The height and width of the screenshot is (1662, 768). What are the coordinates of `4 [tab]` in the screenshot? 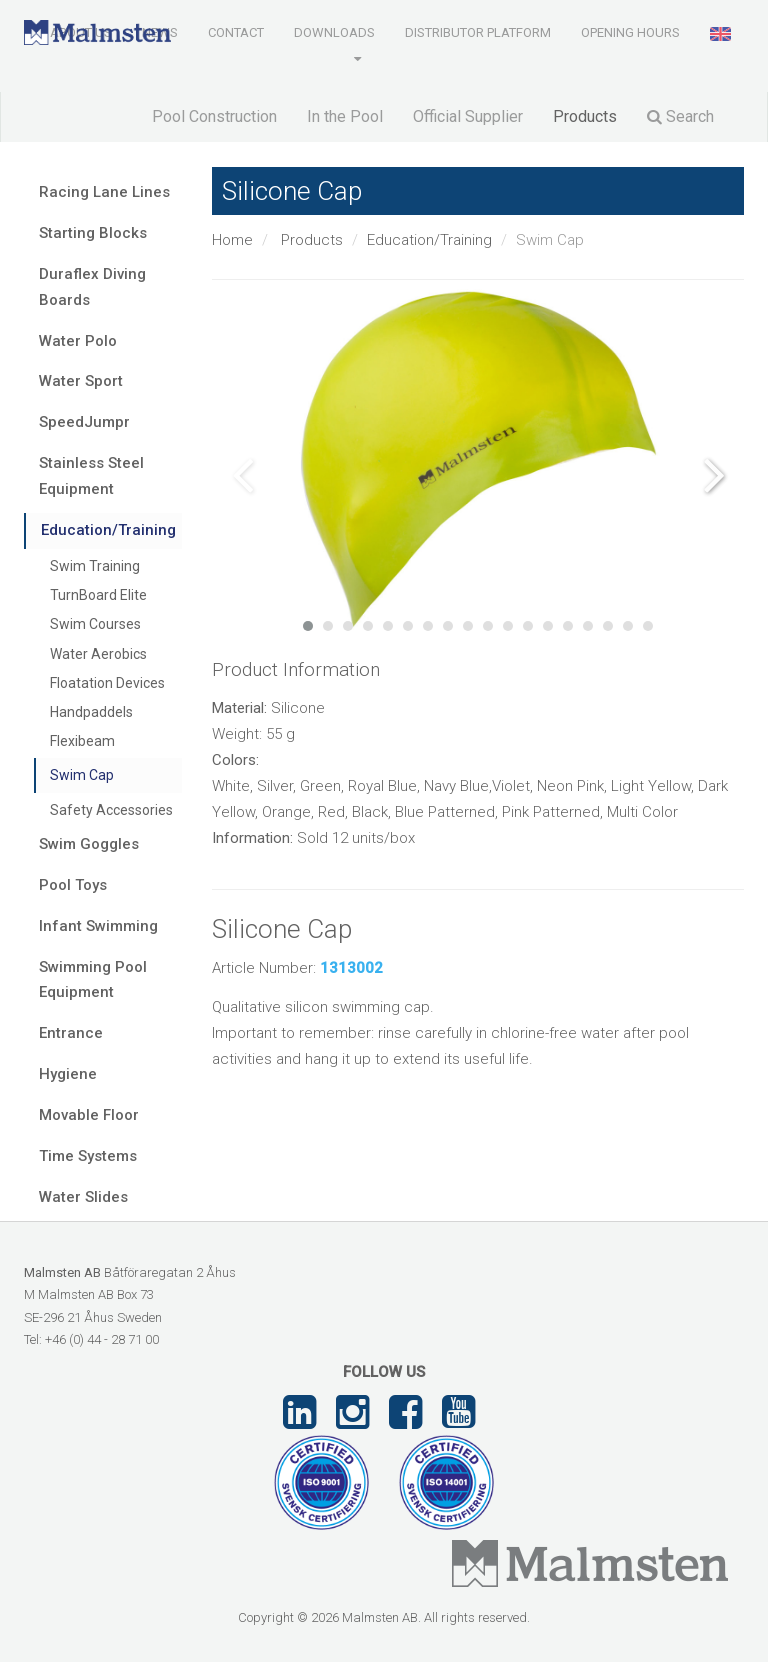 It's located at (368, 626).